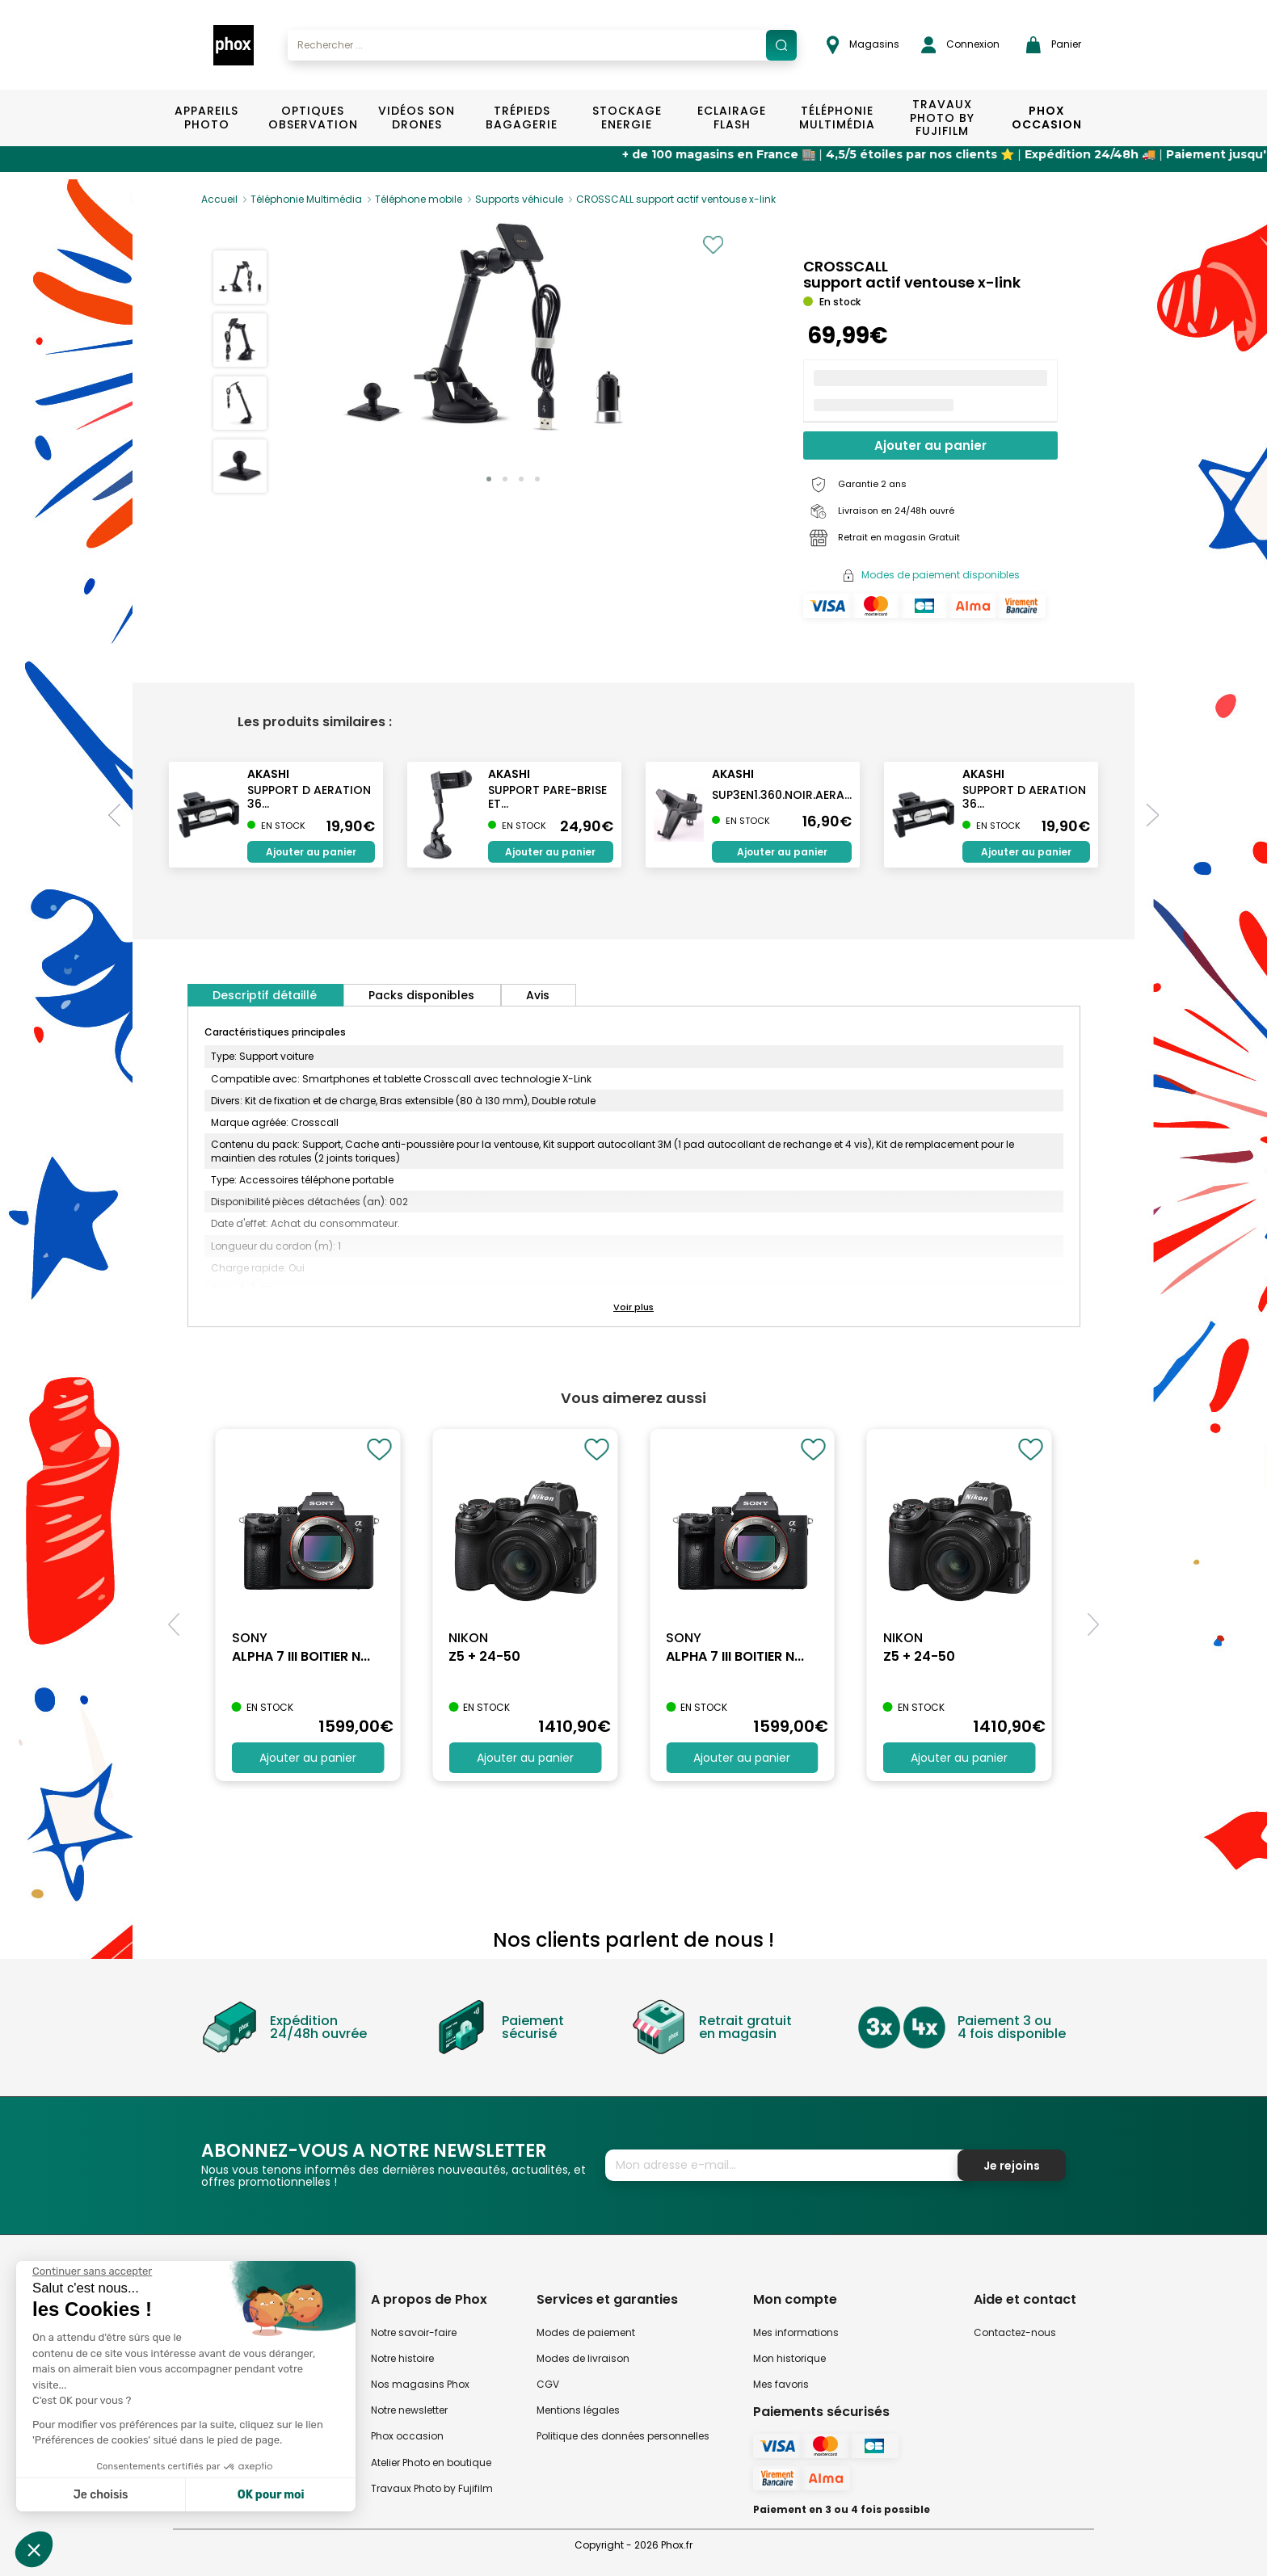 This screenshot has height=2576, width=1267. Describe the element at coordinates (416, 117) in the screenshot. I see `Vidéos Son Drones` at that location.